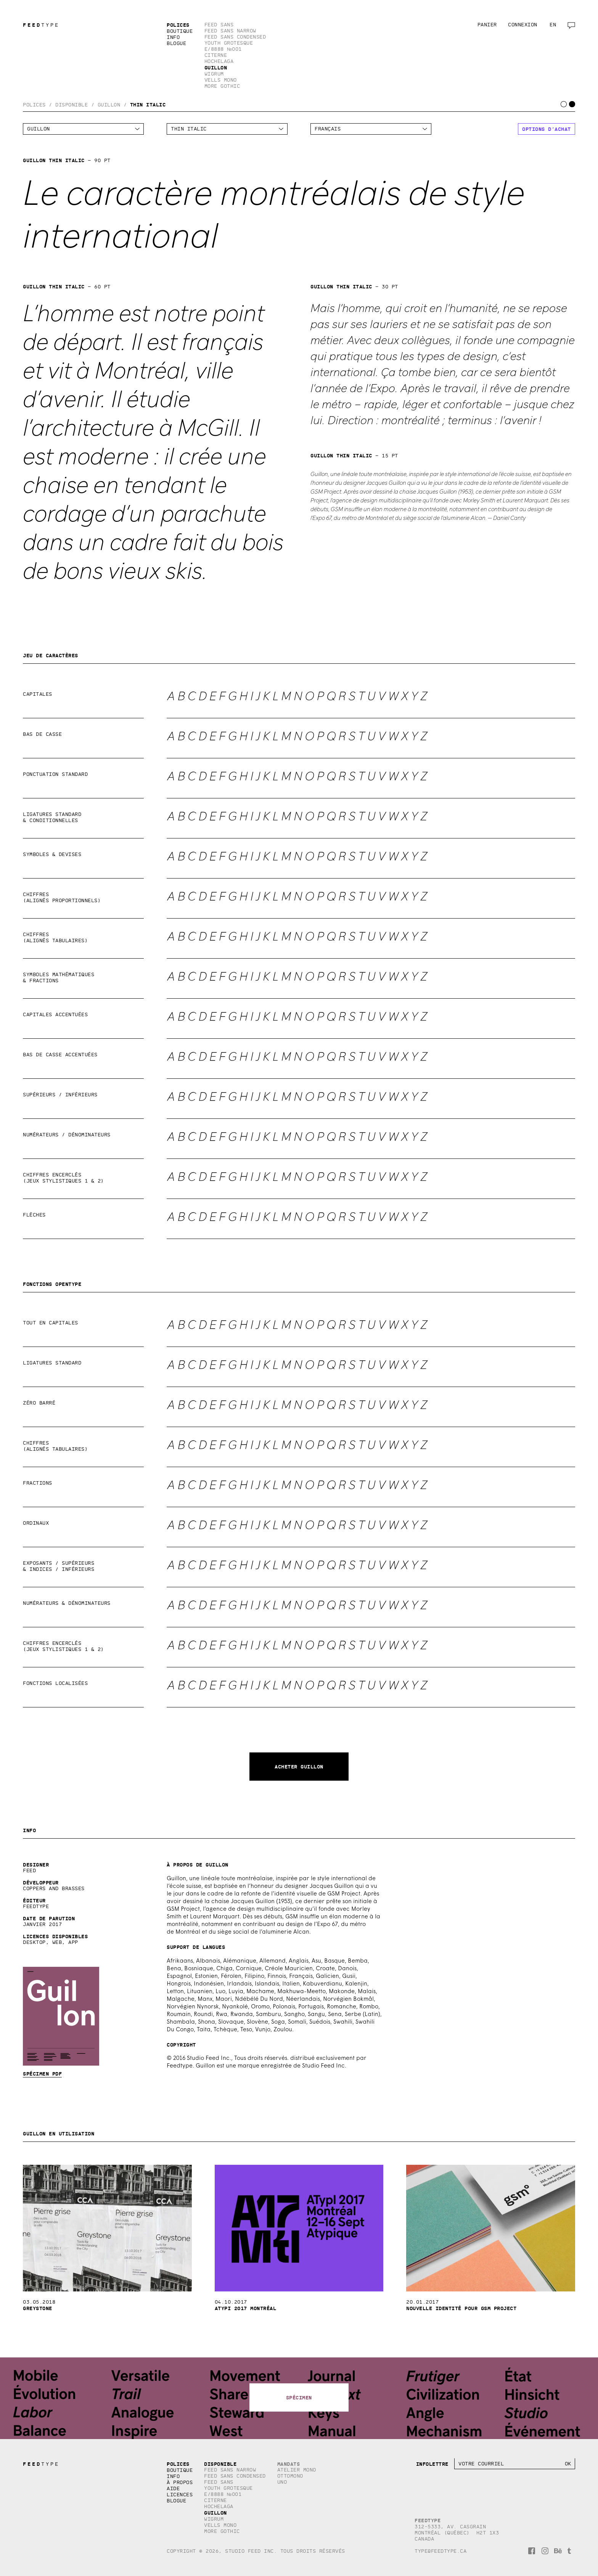  What do you see at coordinates (230, 31) in the screenshot?
I see `Feed Sans Narrow` at bounding box center [230, 31].